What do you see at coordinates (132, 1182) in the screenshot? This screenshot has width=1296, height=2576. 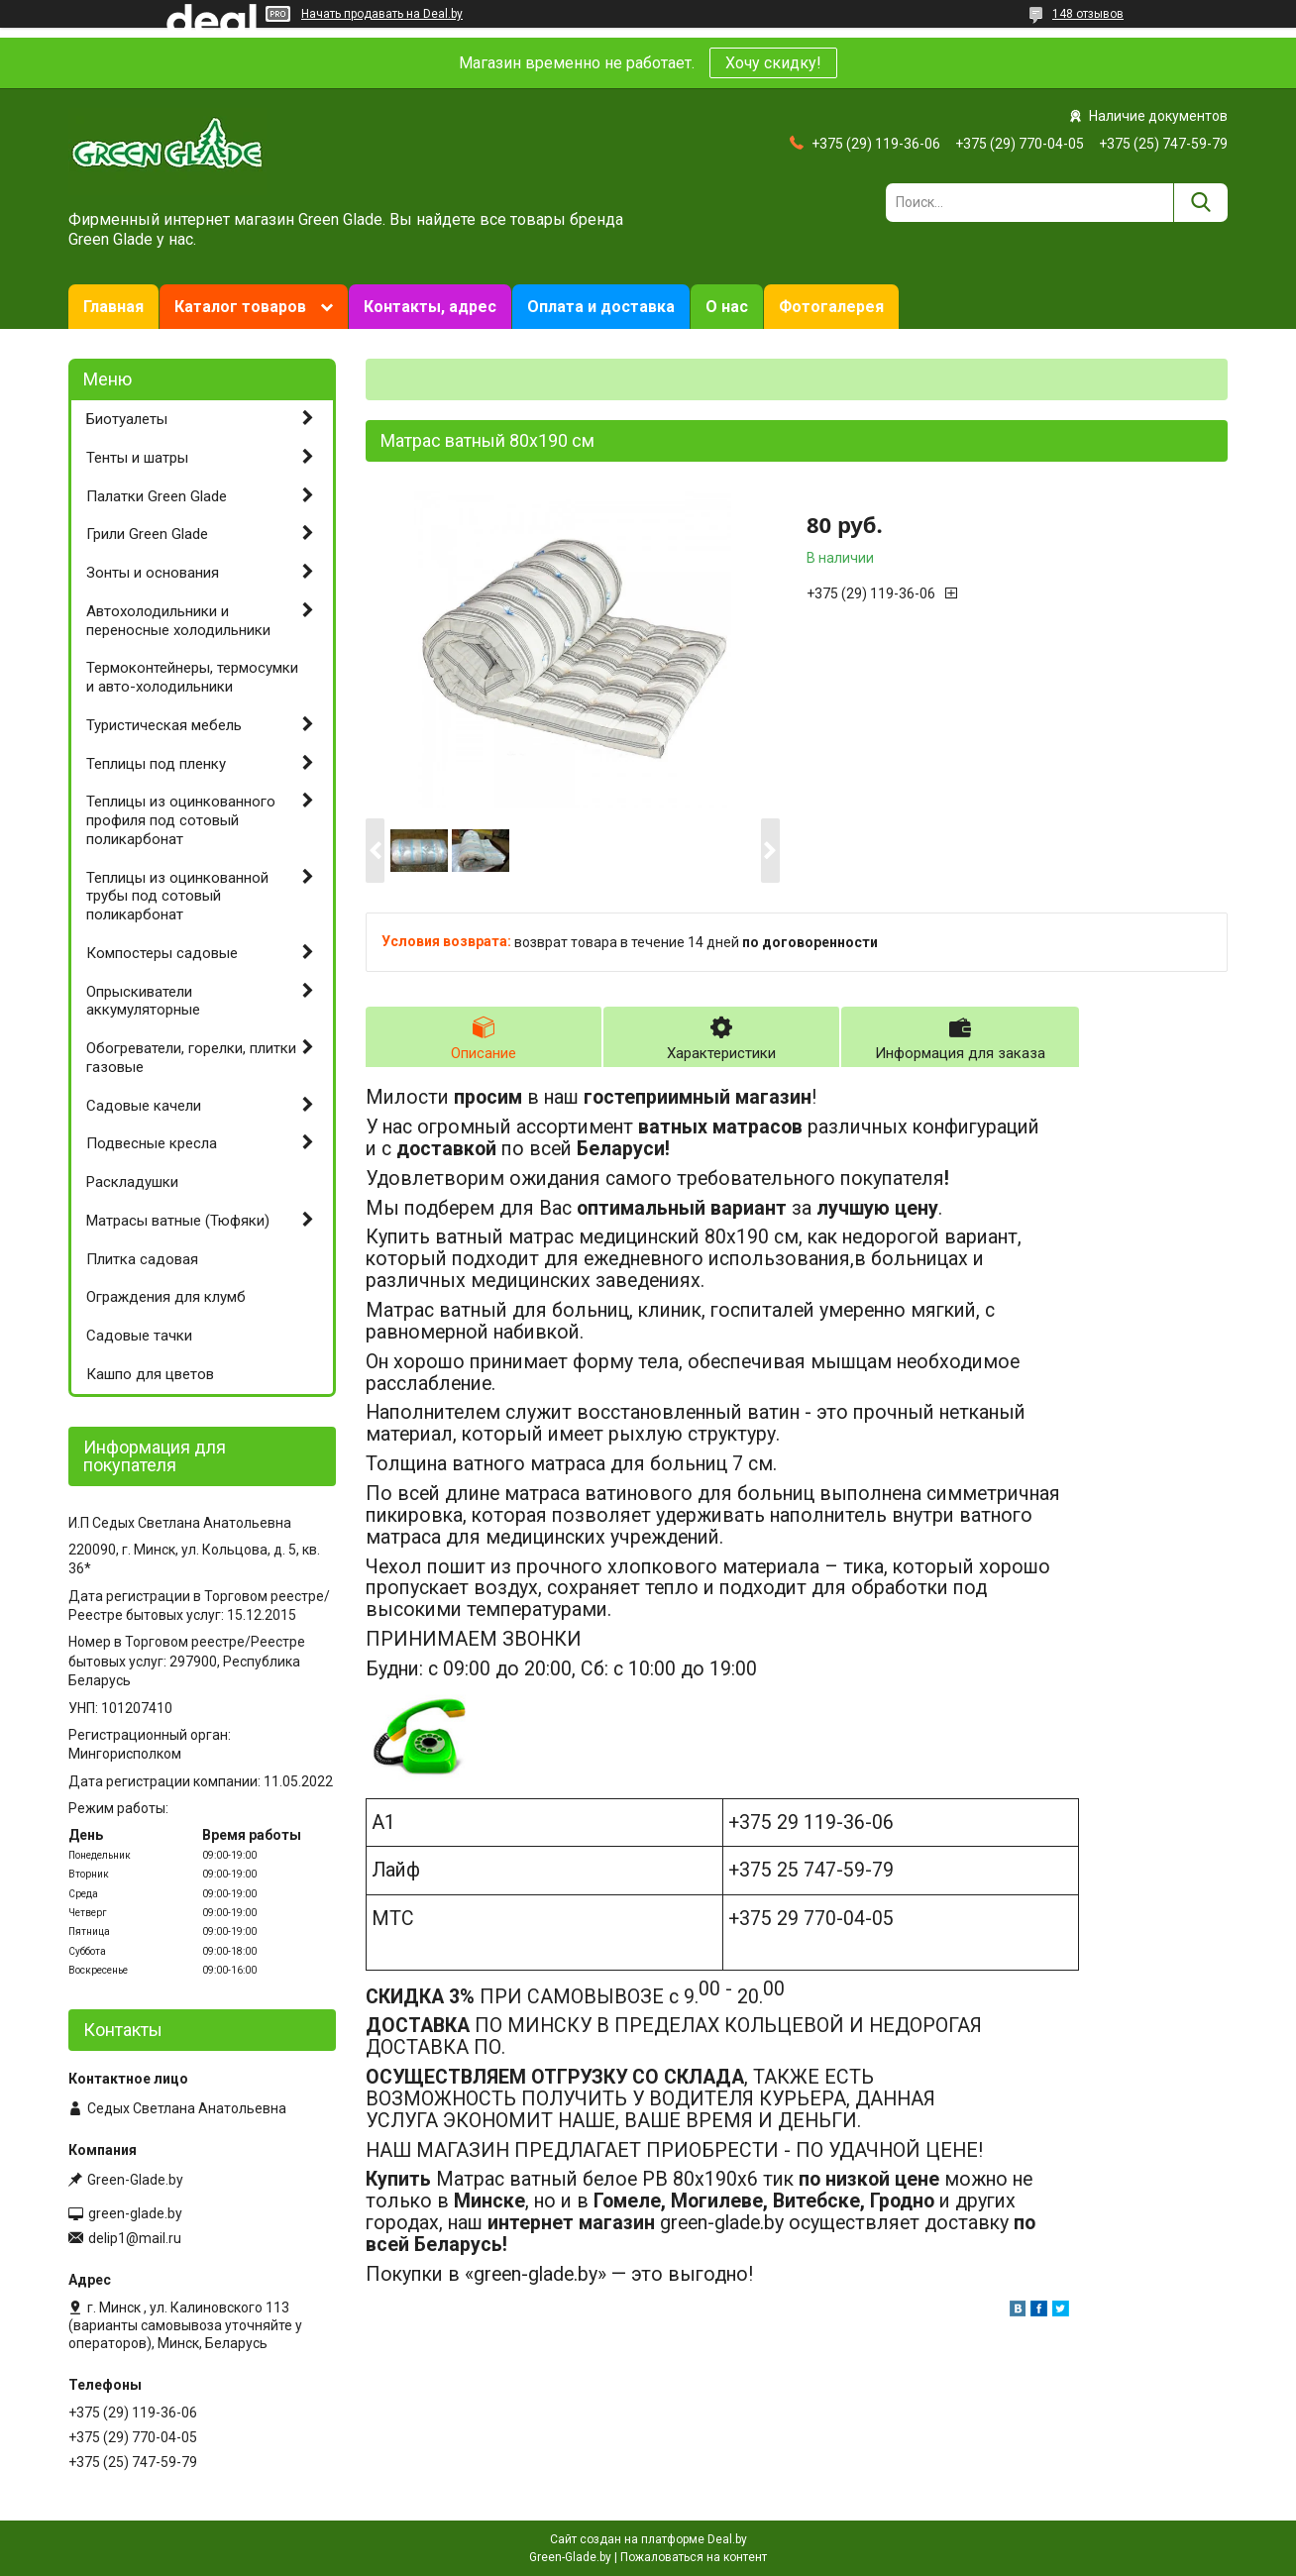 I see `Раскладушки` at bounding box center [132, 1182].